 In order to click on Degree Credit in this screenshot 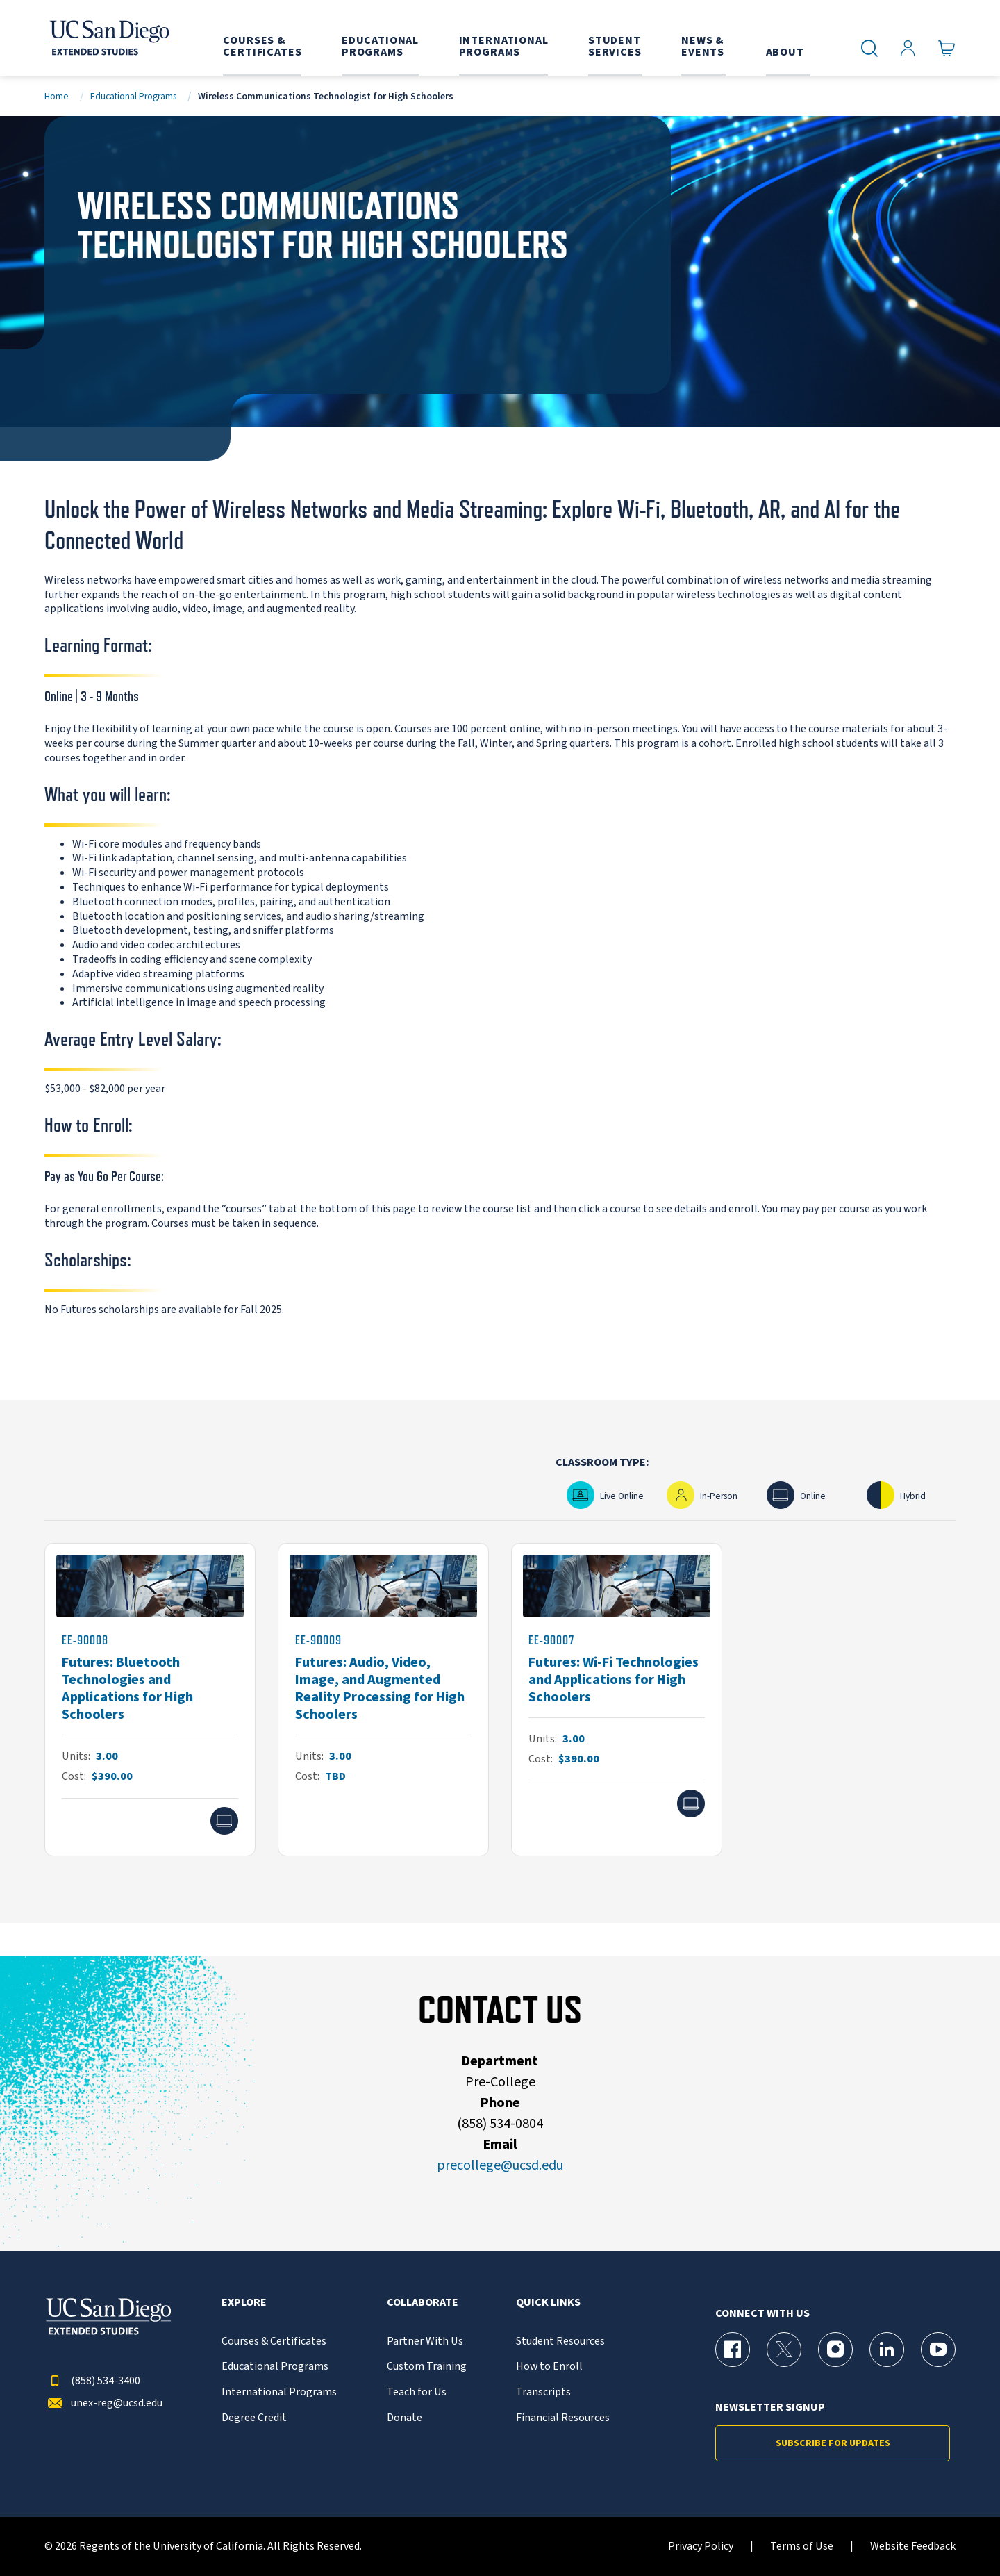, I will do `click(254, 2418)`.